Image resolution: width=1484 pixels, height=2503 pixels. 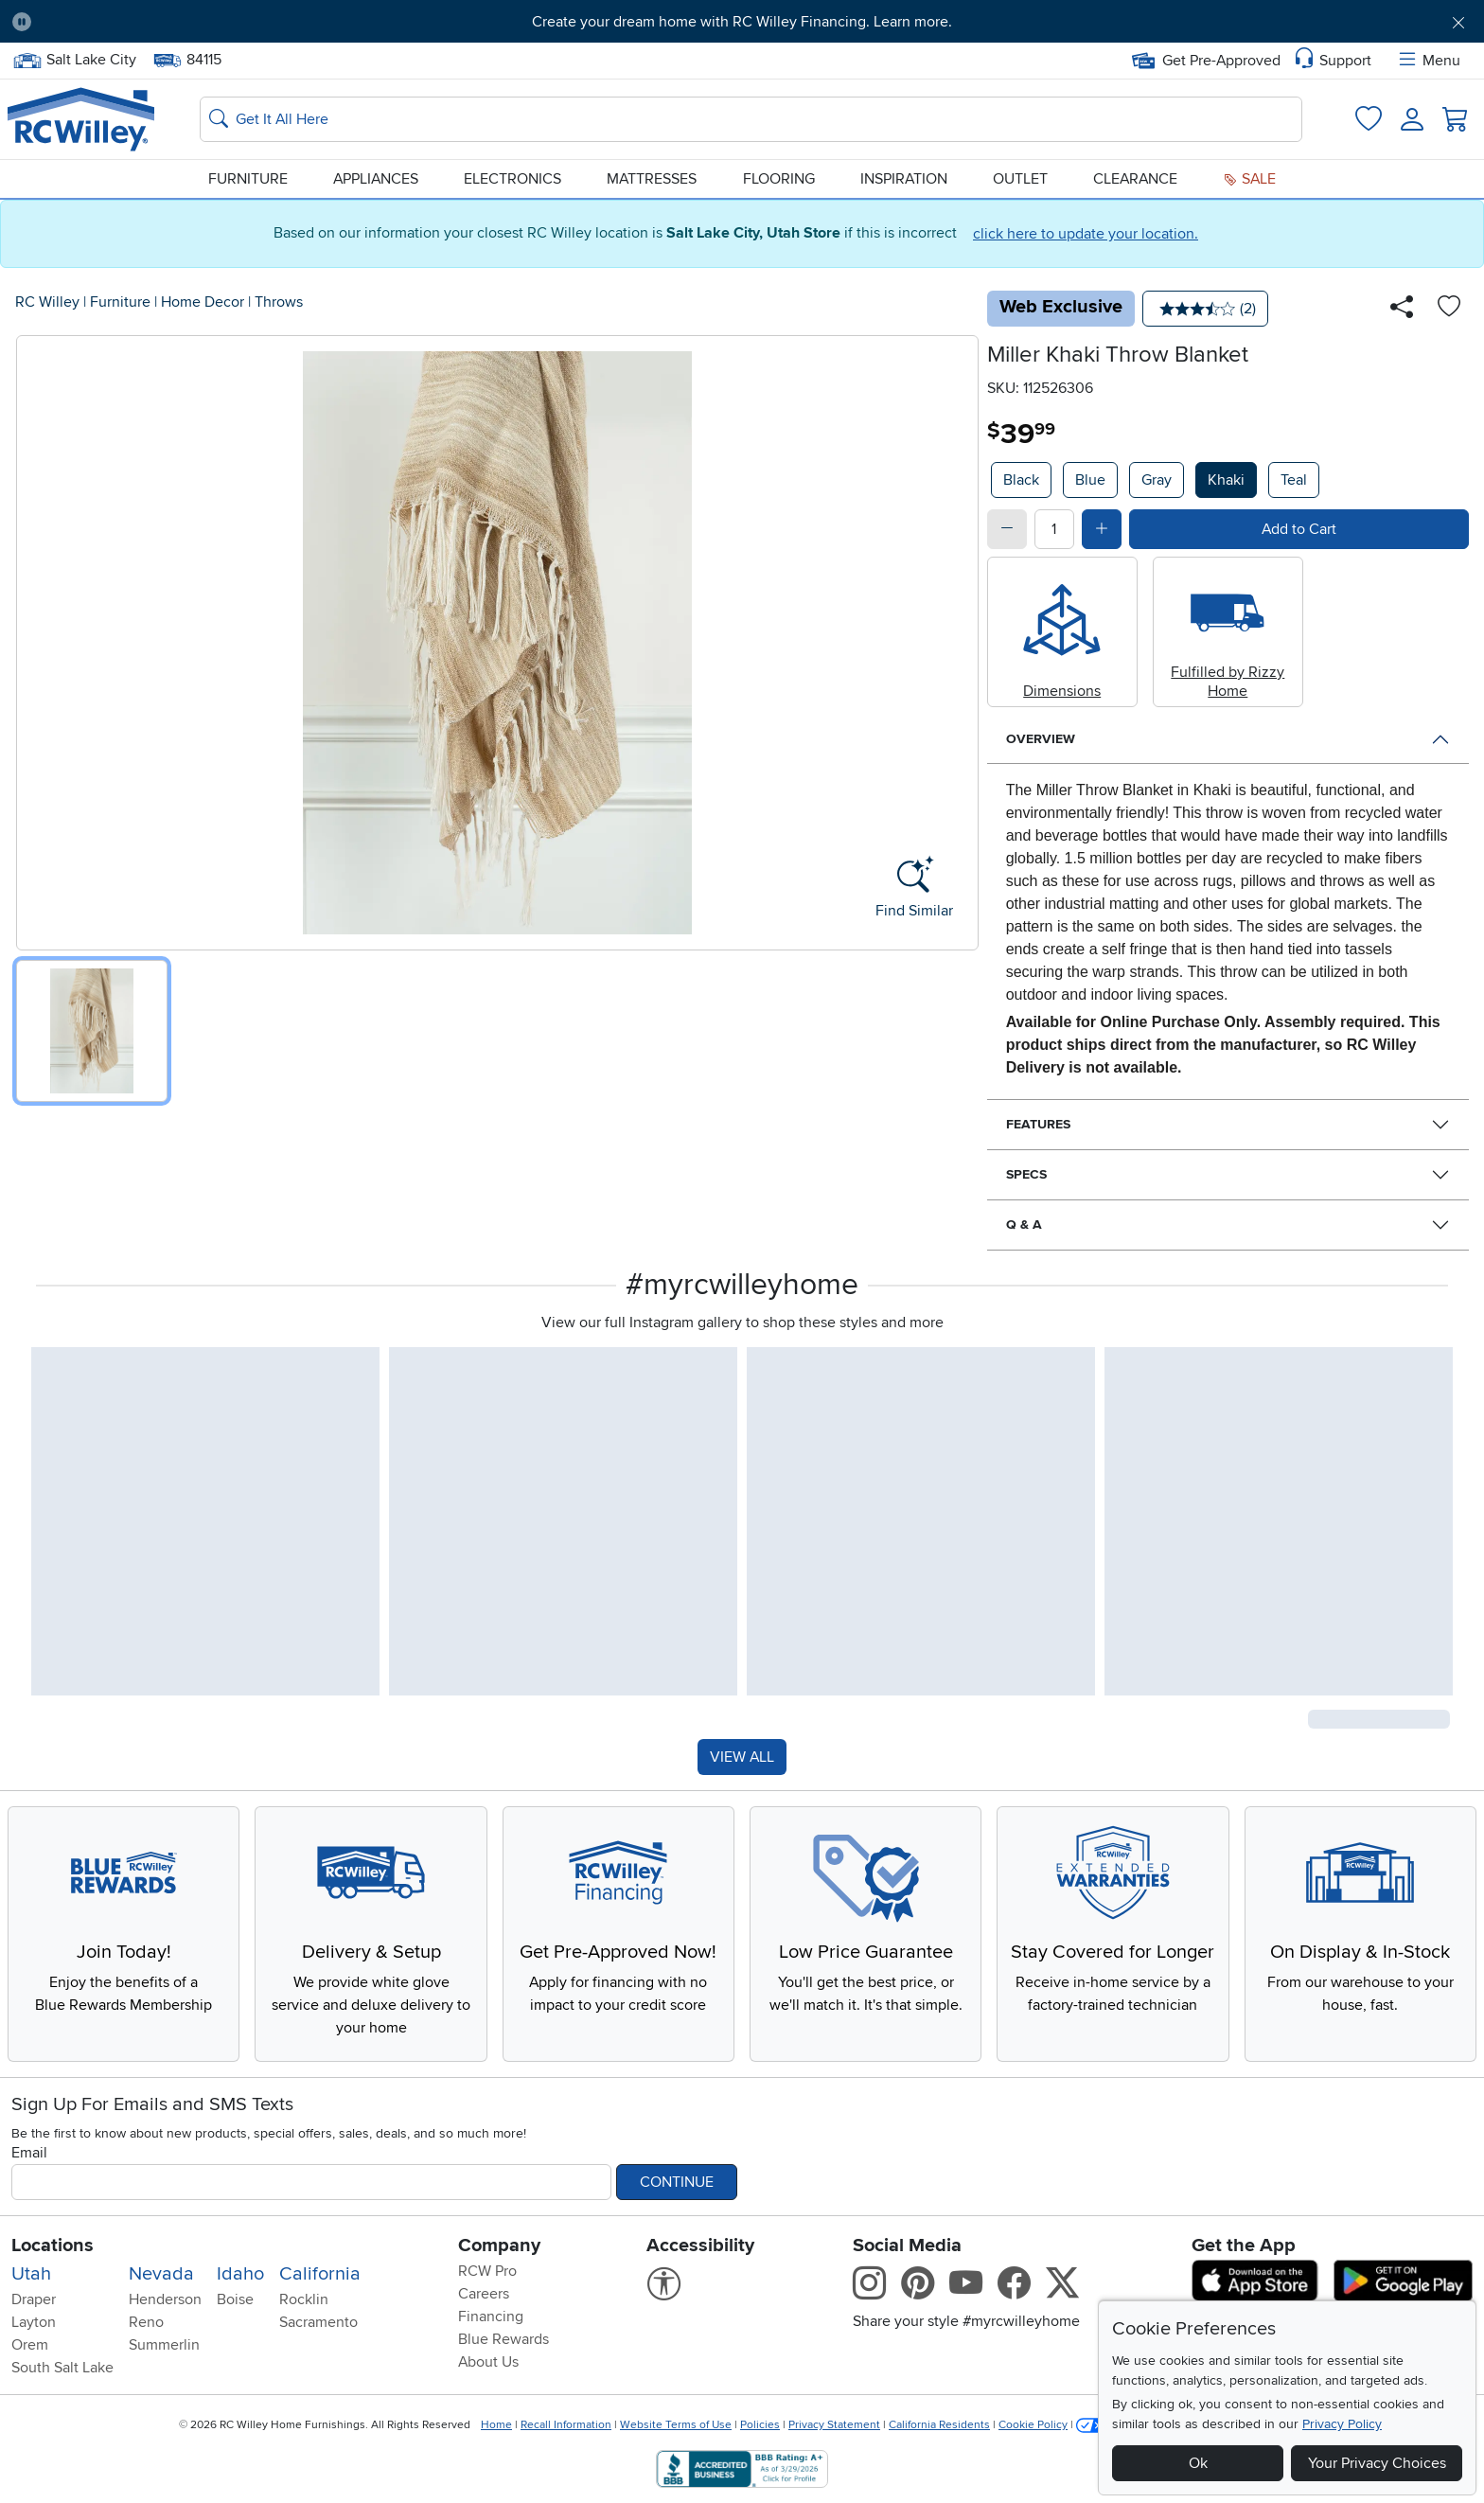 What do you see at coordinates (279, 302) in the screenshot?
I see `Throws` at bounding box center [279, 302].